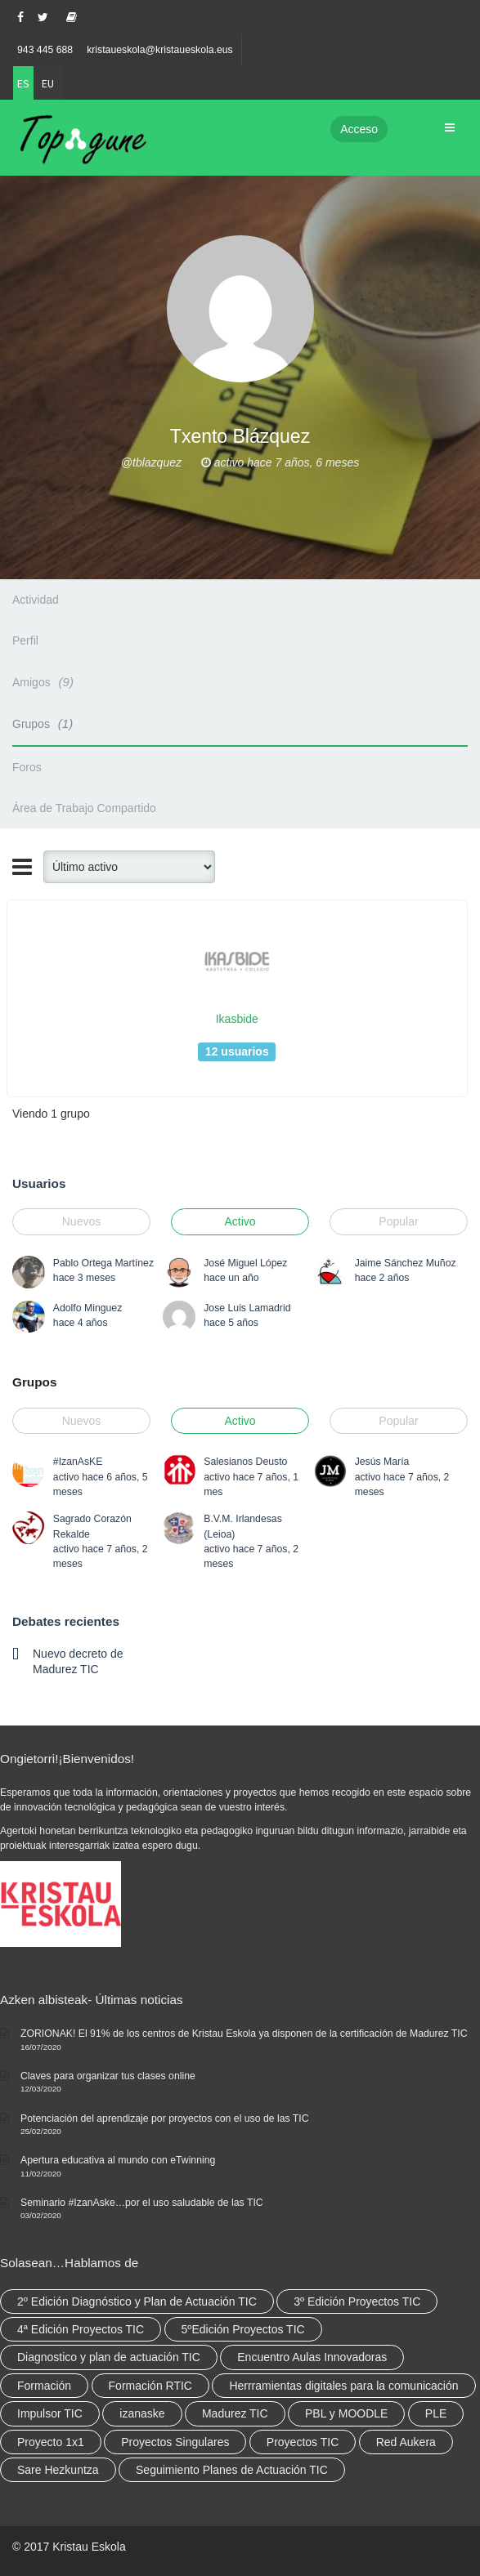 This screenshot has height=2576, width=480. Describe the element at coordinates (303, 2442) in the screenshot. I see `Proyectos TIC [Proyectos TIC (15 elementos)]` at that location.